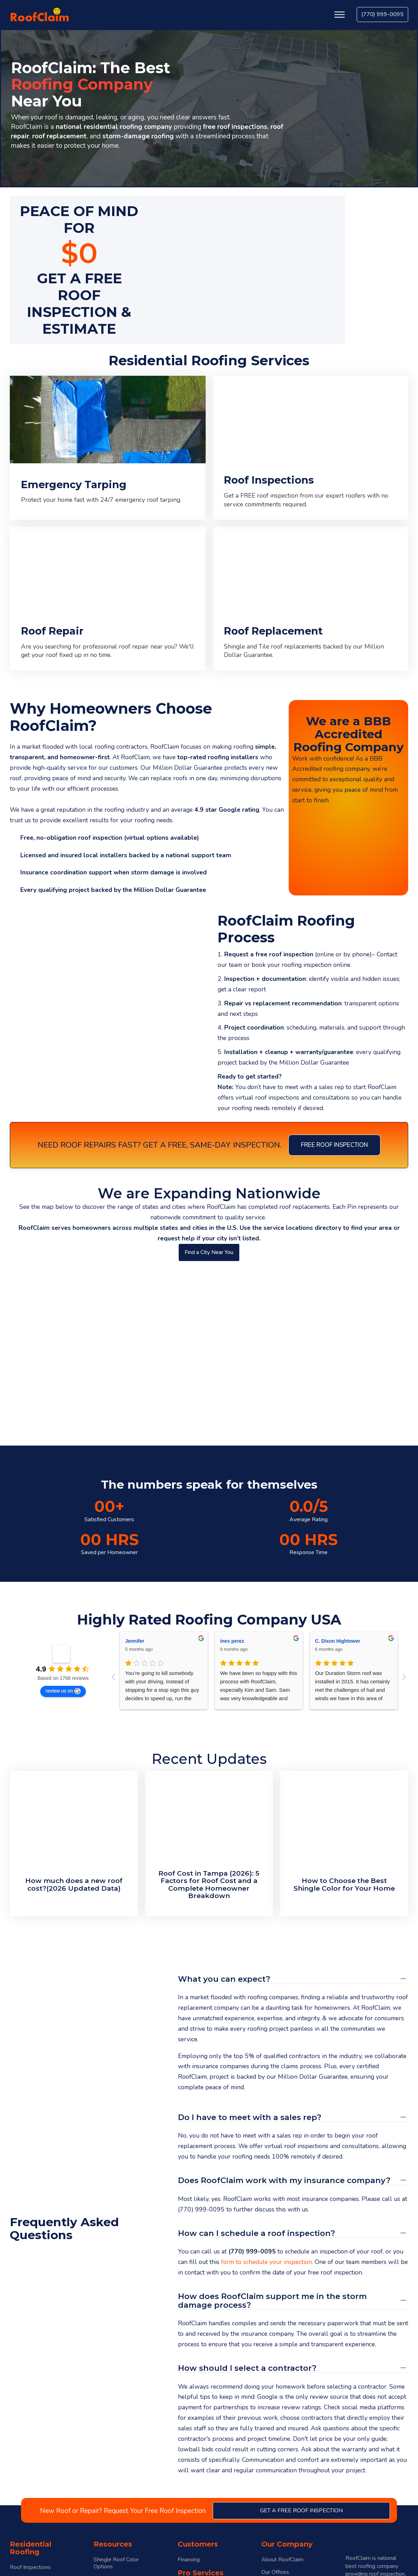  Describe the element at coordinates (337, 1641) in the screenshot. I see `Christopher Reyed` at that location.